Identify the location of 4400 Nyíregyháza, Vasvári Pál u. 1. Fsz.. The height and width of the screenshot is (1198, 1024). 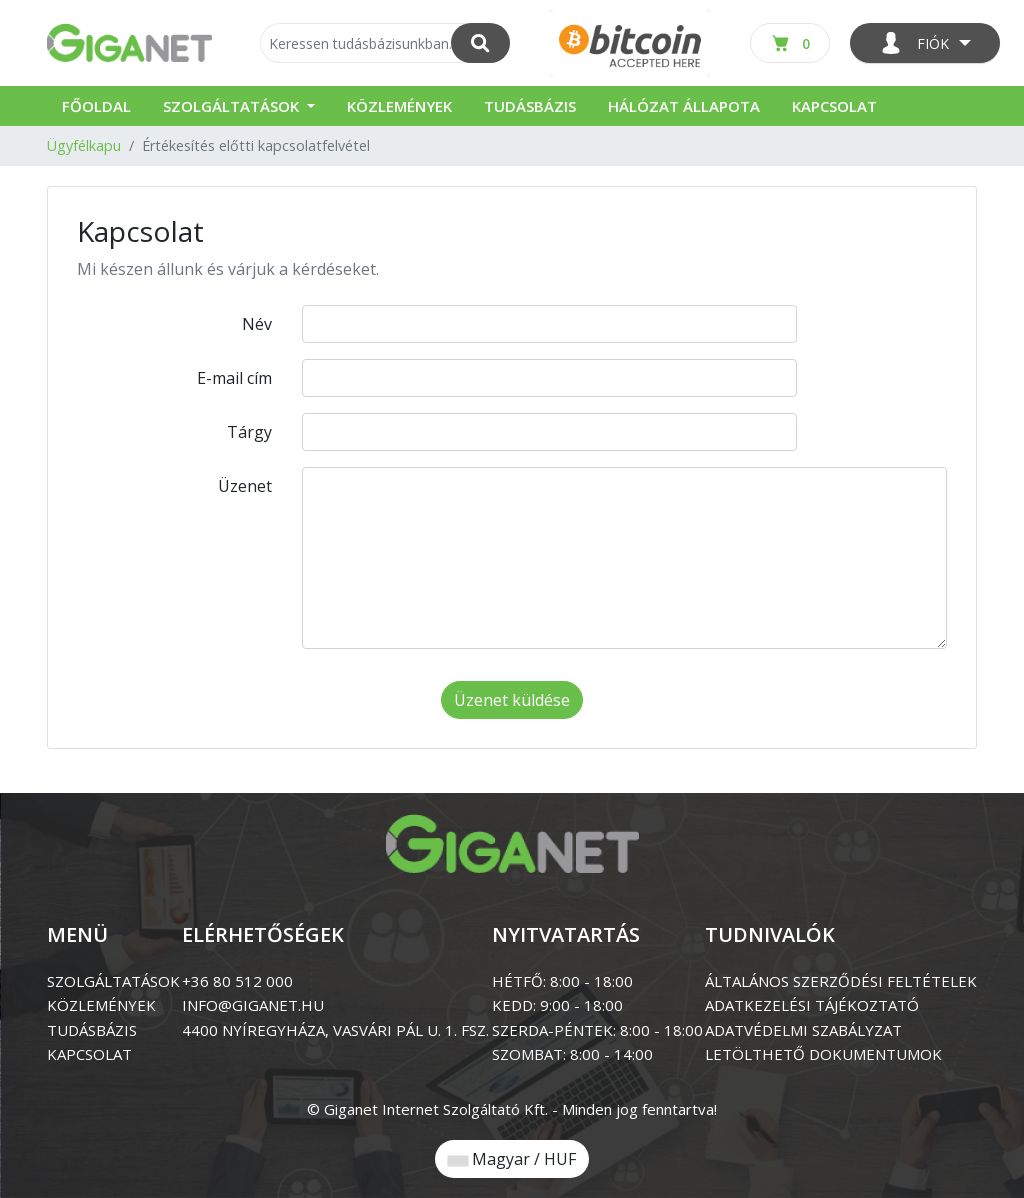
(335, 1030).